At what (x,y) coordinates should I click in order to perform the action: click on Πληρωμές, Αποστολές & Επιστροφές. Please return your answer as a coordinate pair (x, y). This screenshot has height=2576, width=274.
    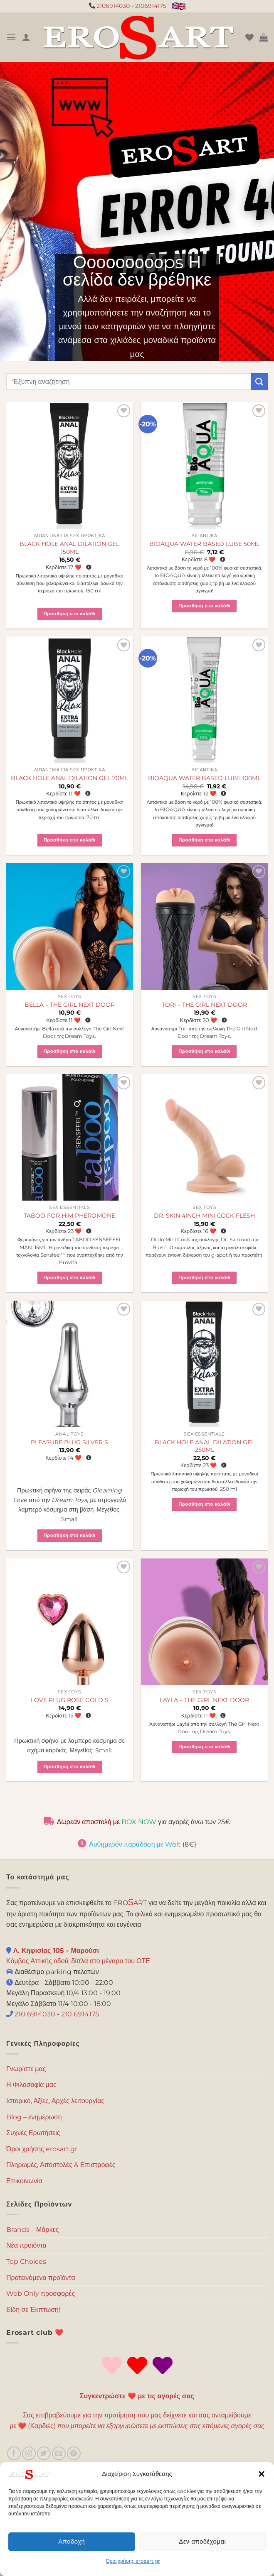
    Looking at the image, I should click on (61, 2165).